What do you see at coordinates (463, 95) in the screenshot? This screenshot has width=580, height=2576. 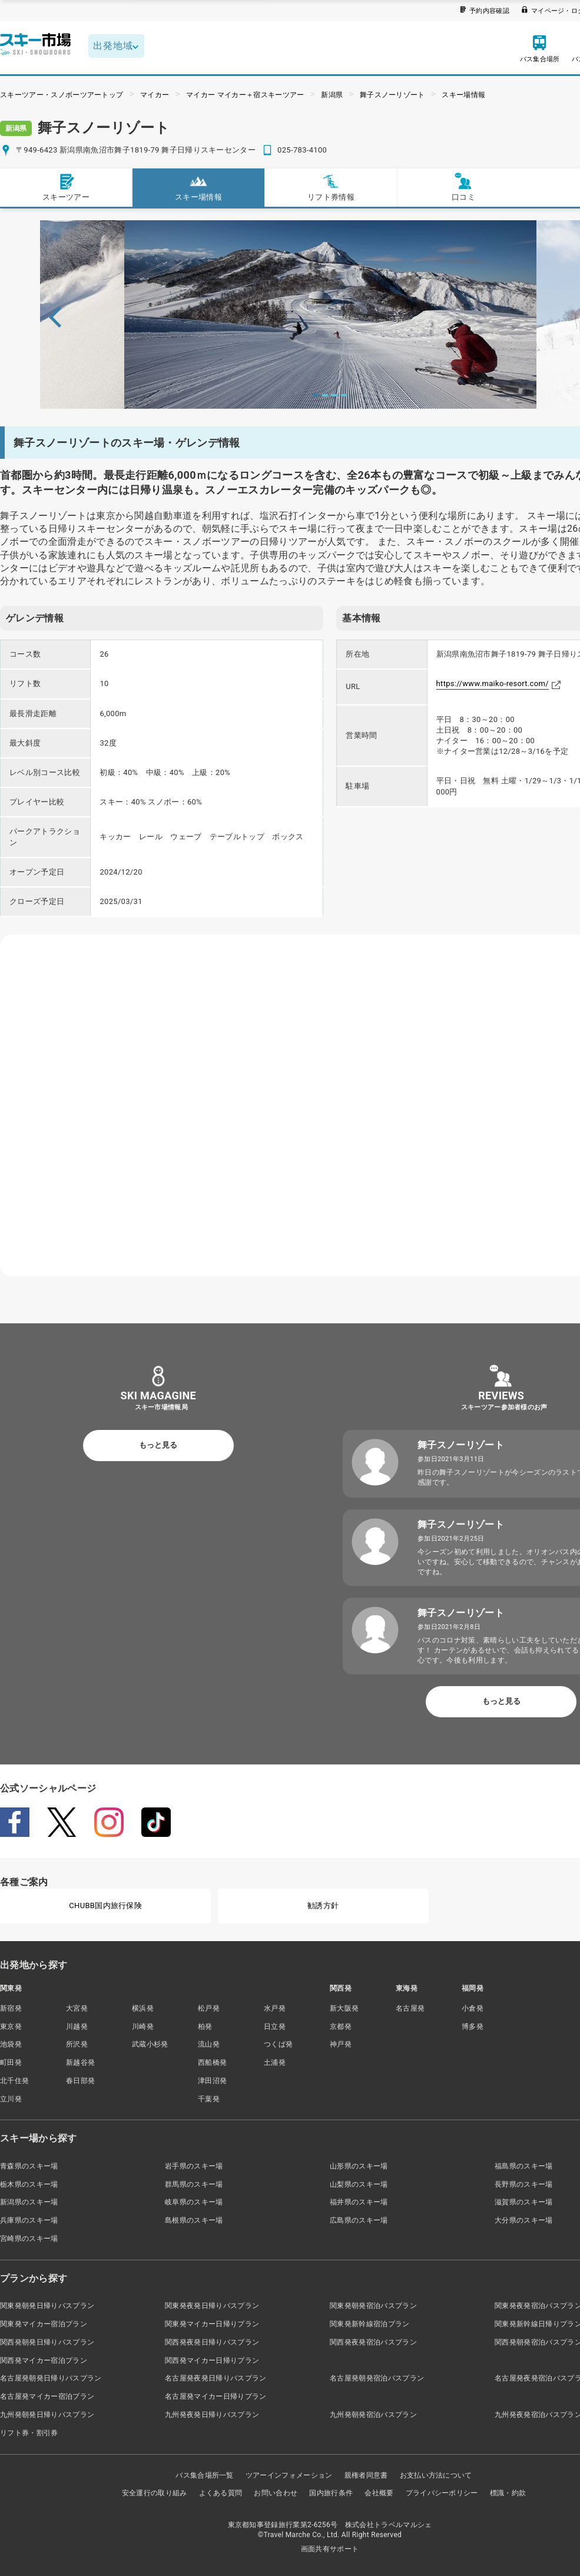 I see `スキー場情報` at bounding box center [463, 95].